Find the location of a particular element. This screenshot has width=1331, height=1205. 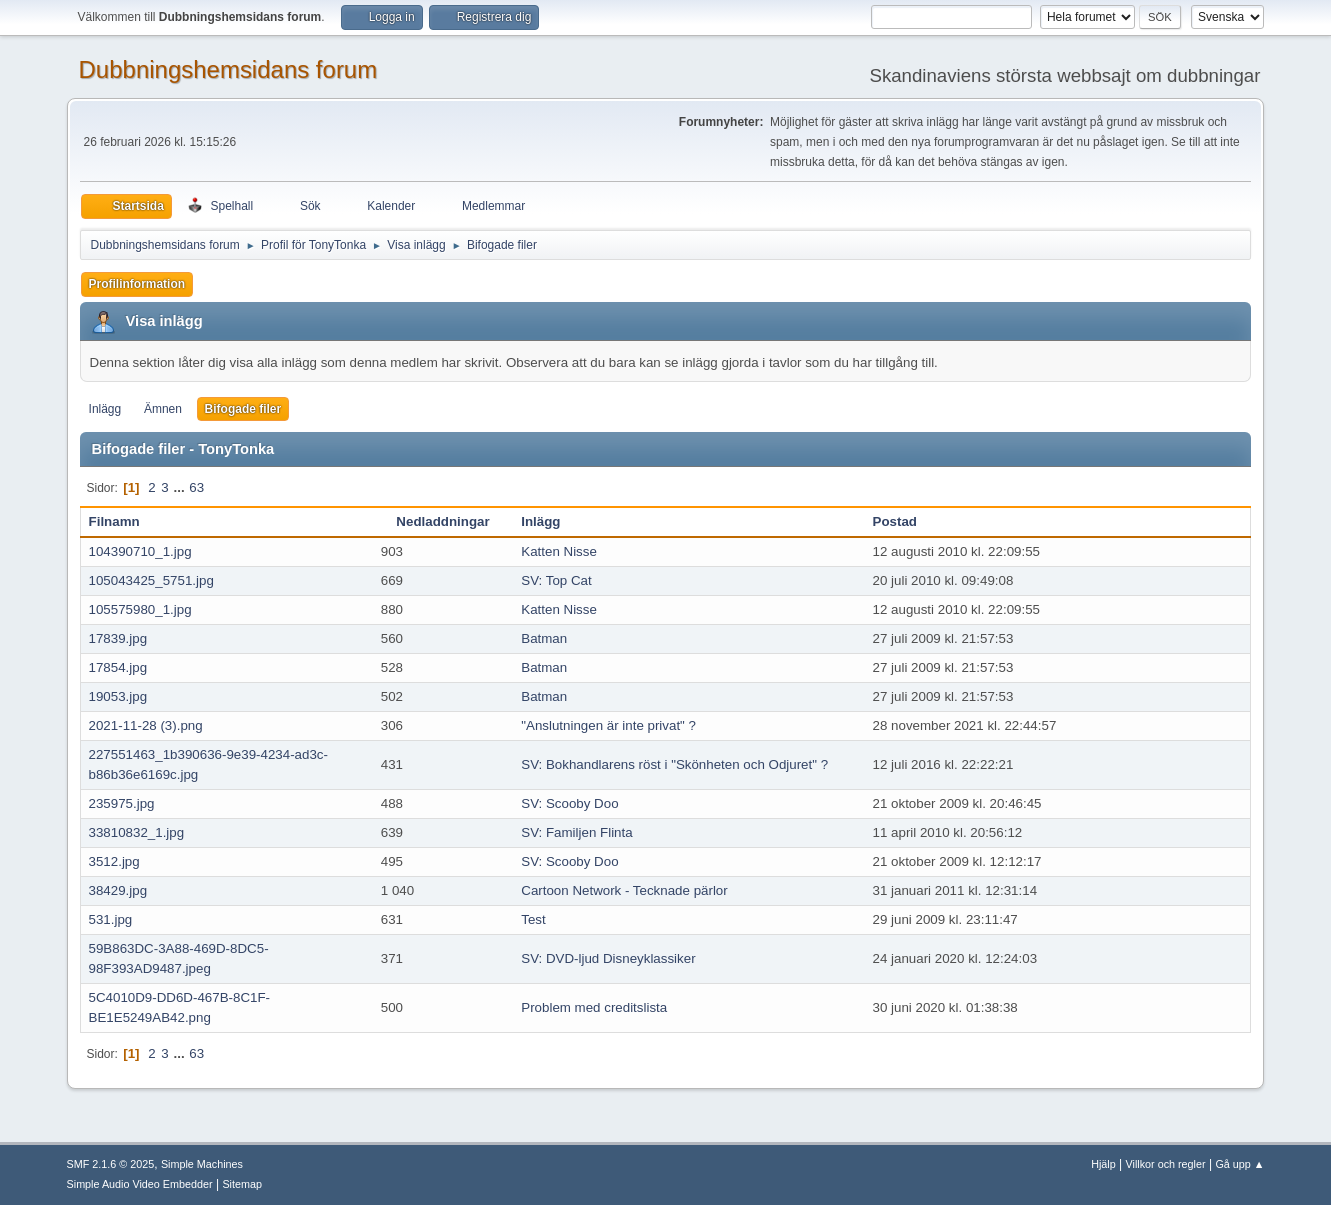

Test is located at coordinates (533, 919).